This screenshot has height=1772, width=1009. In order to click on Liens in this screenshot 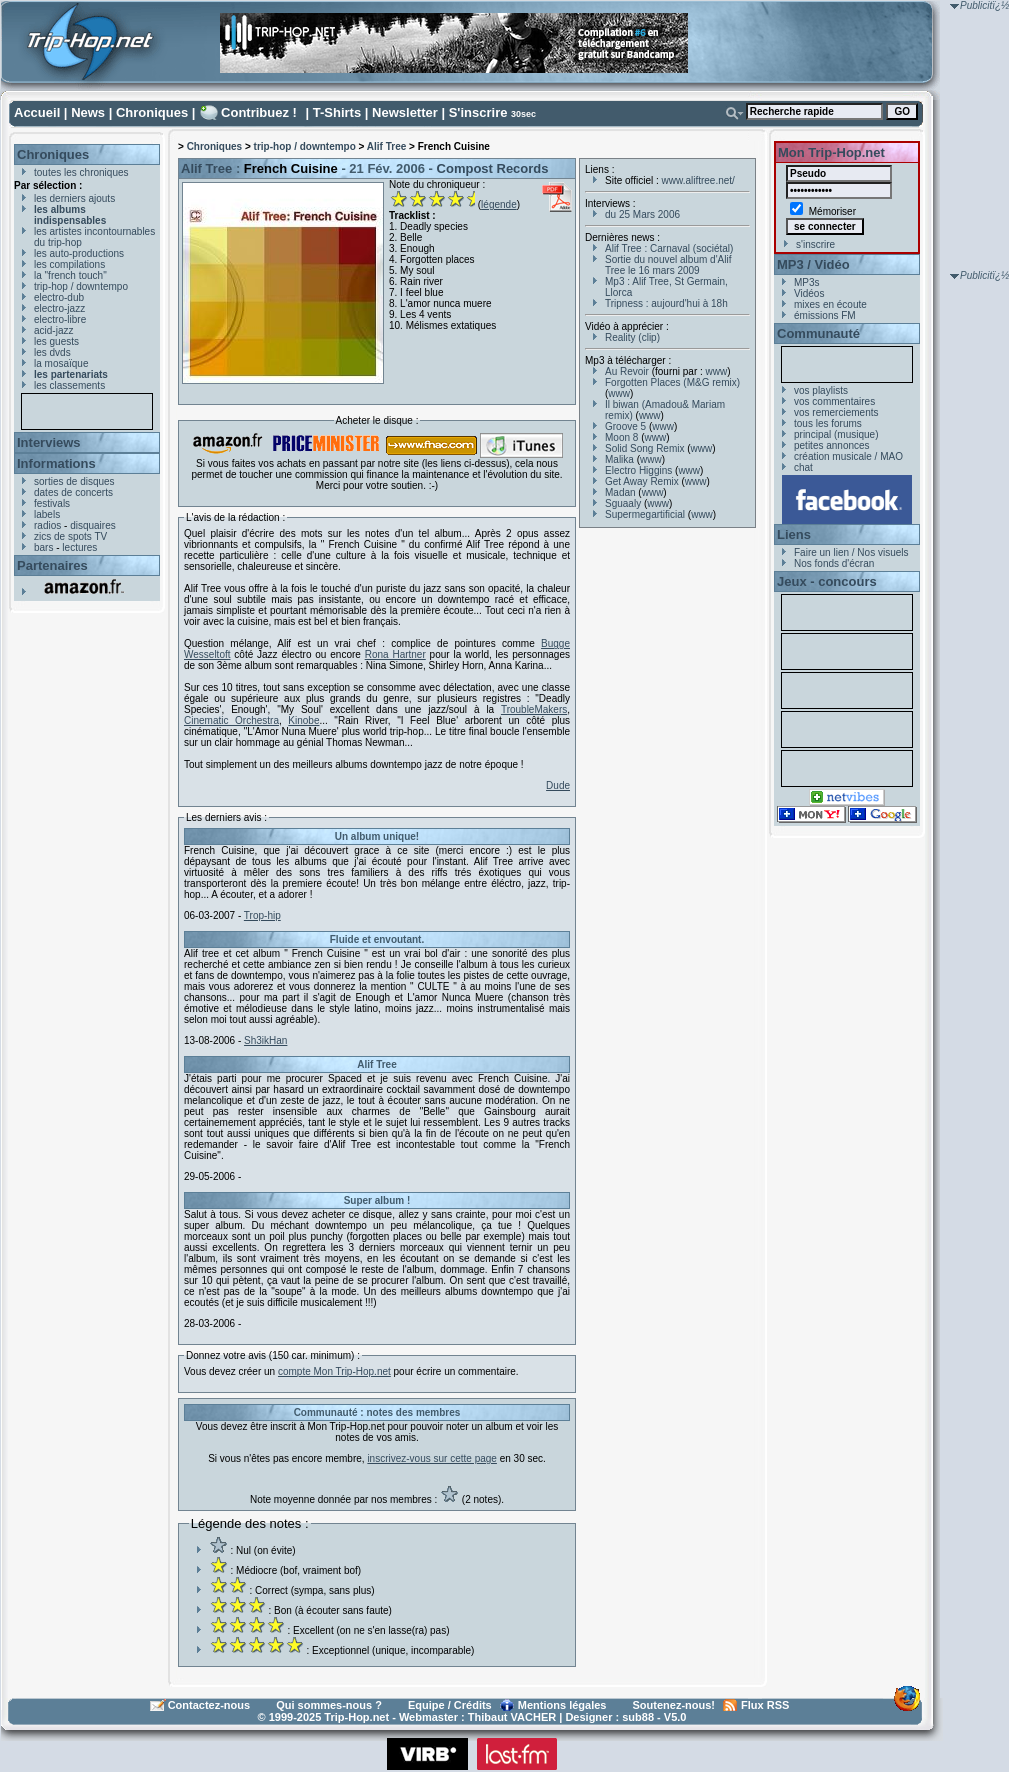, I will do `click(794, 534)`.